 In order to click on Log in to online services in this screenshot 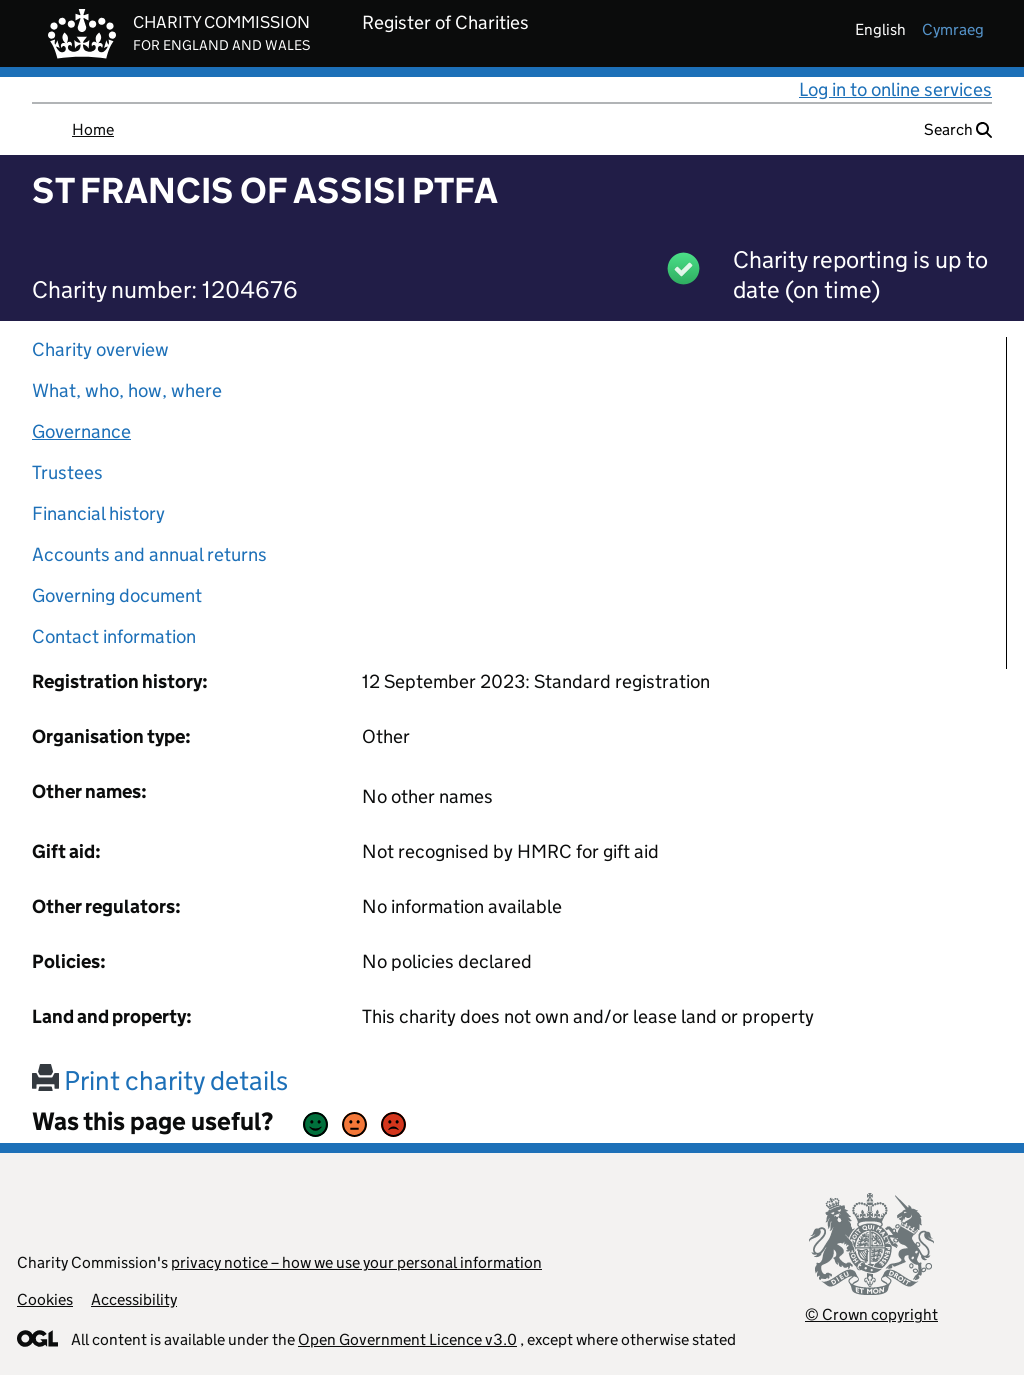, I will do `click(895, 89)`.